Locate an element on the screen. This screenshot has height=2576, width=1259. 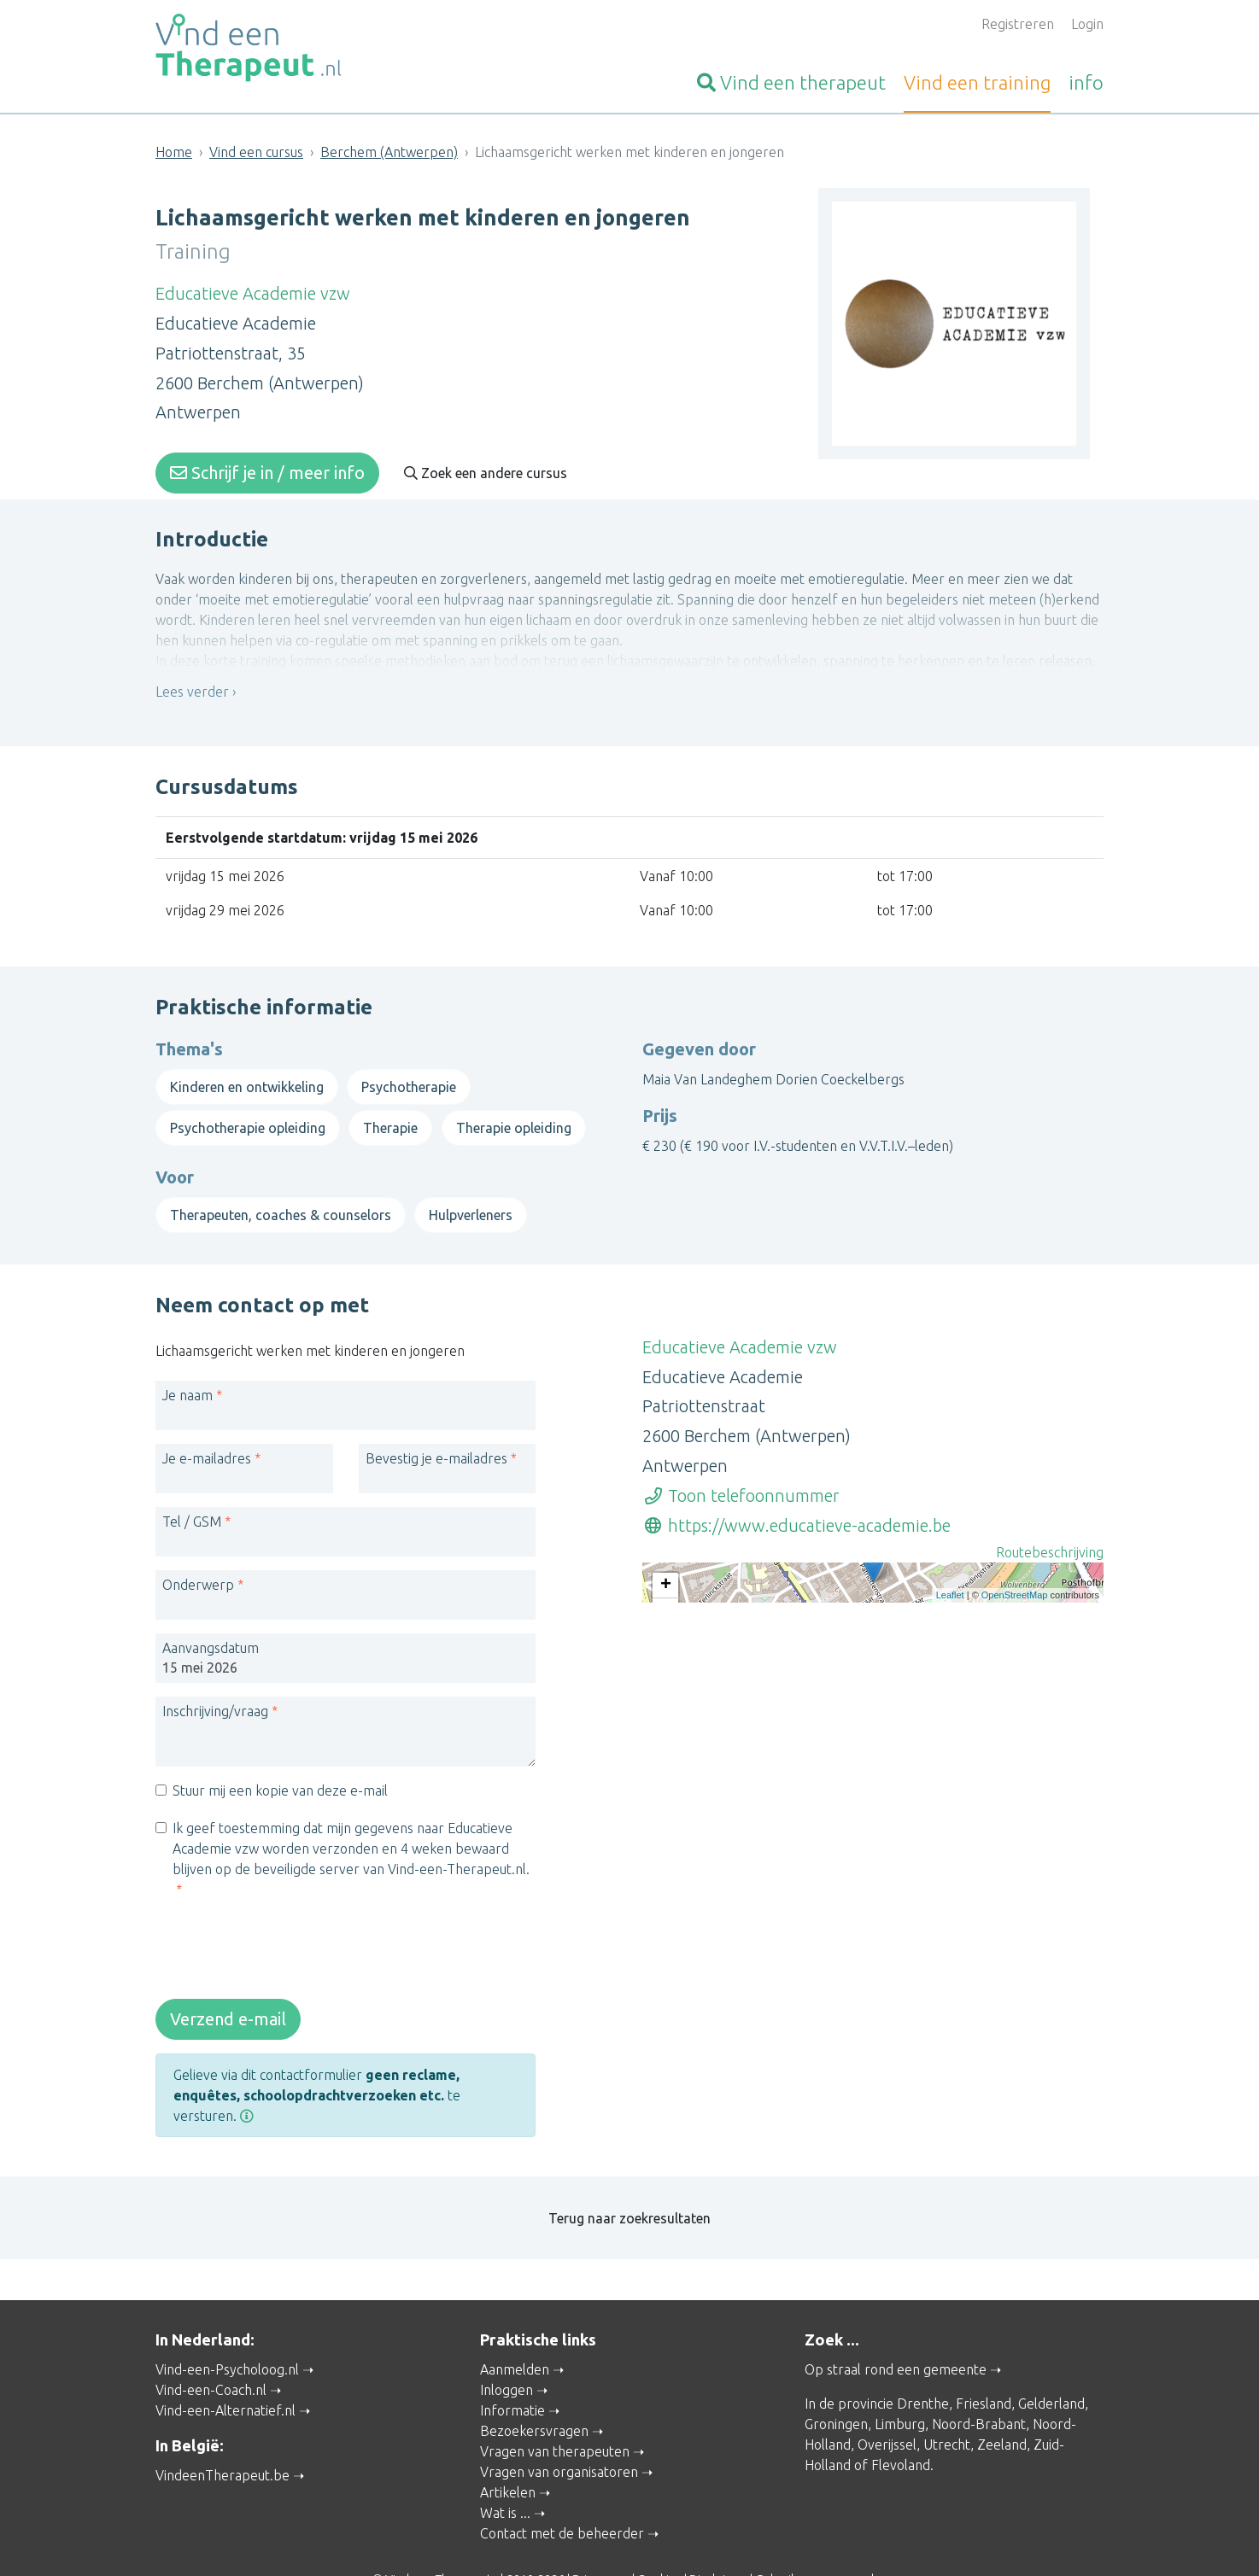
Friesland is located at coordinates (983, 2363).